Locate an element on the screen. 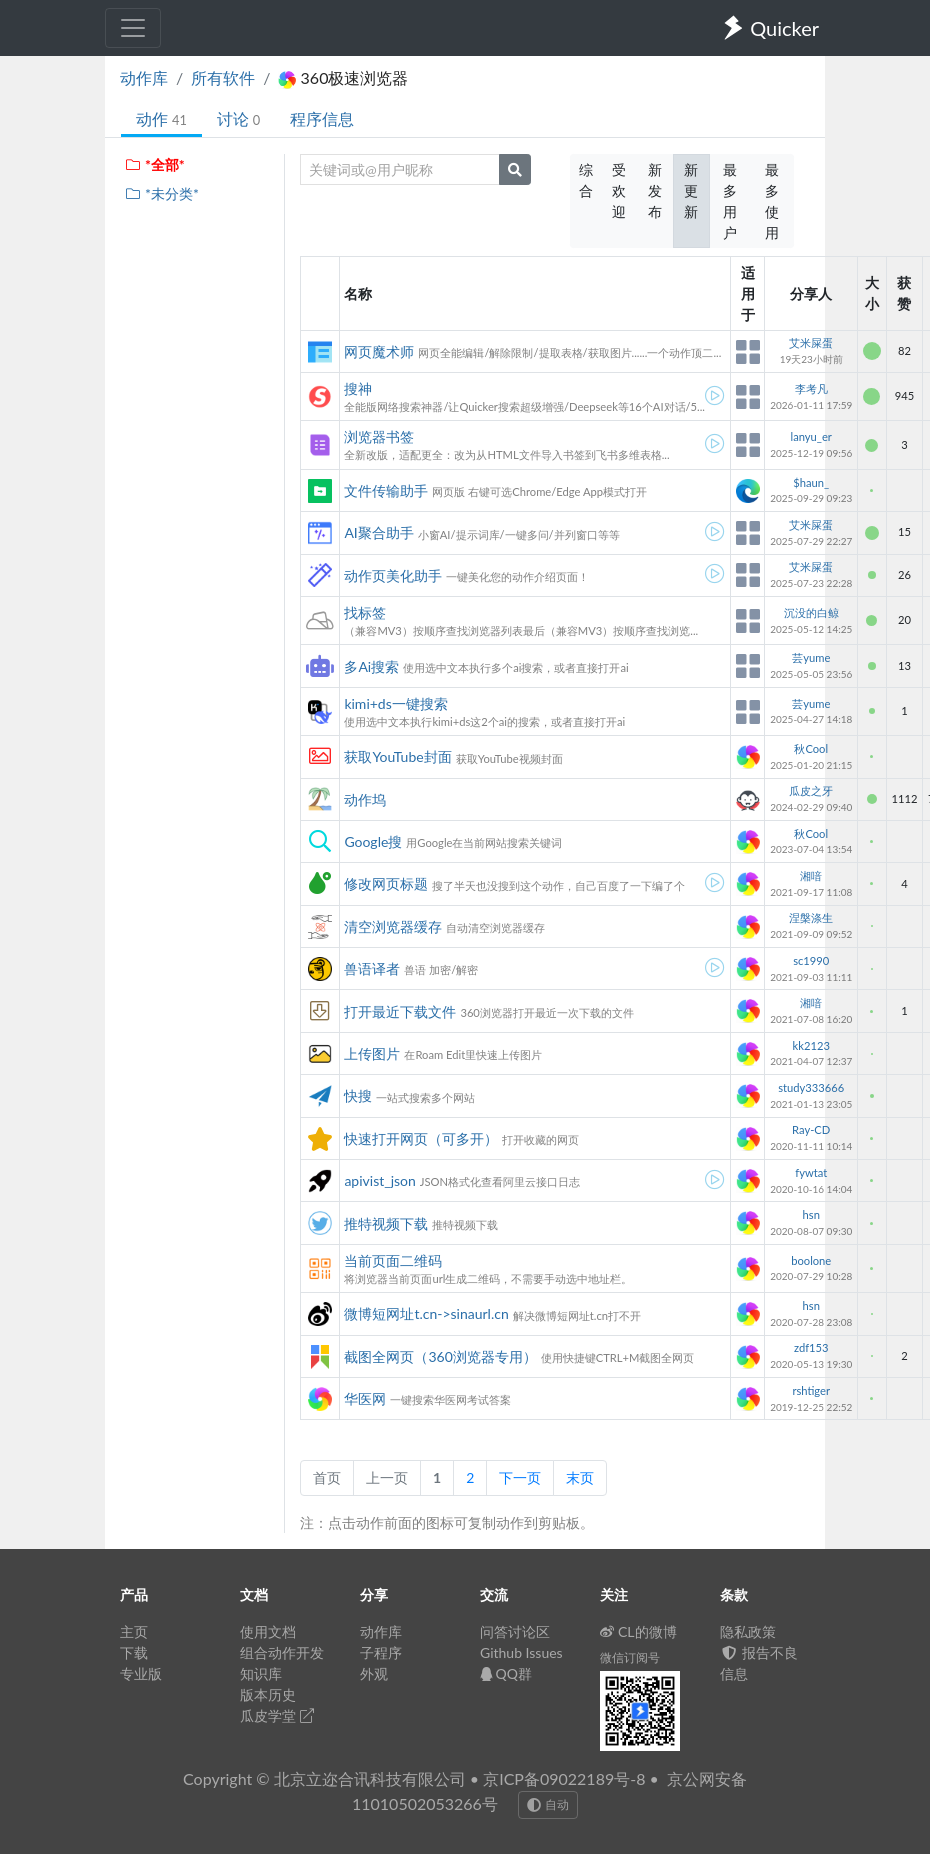  知识库 is located at coordinates (261, 1673).